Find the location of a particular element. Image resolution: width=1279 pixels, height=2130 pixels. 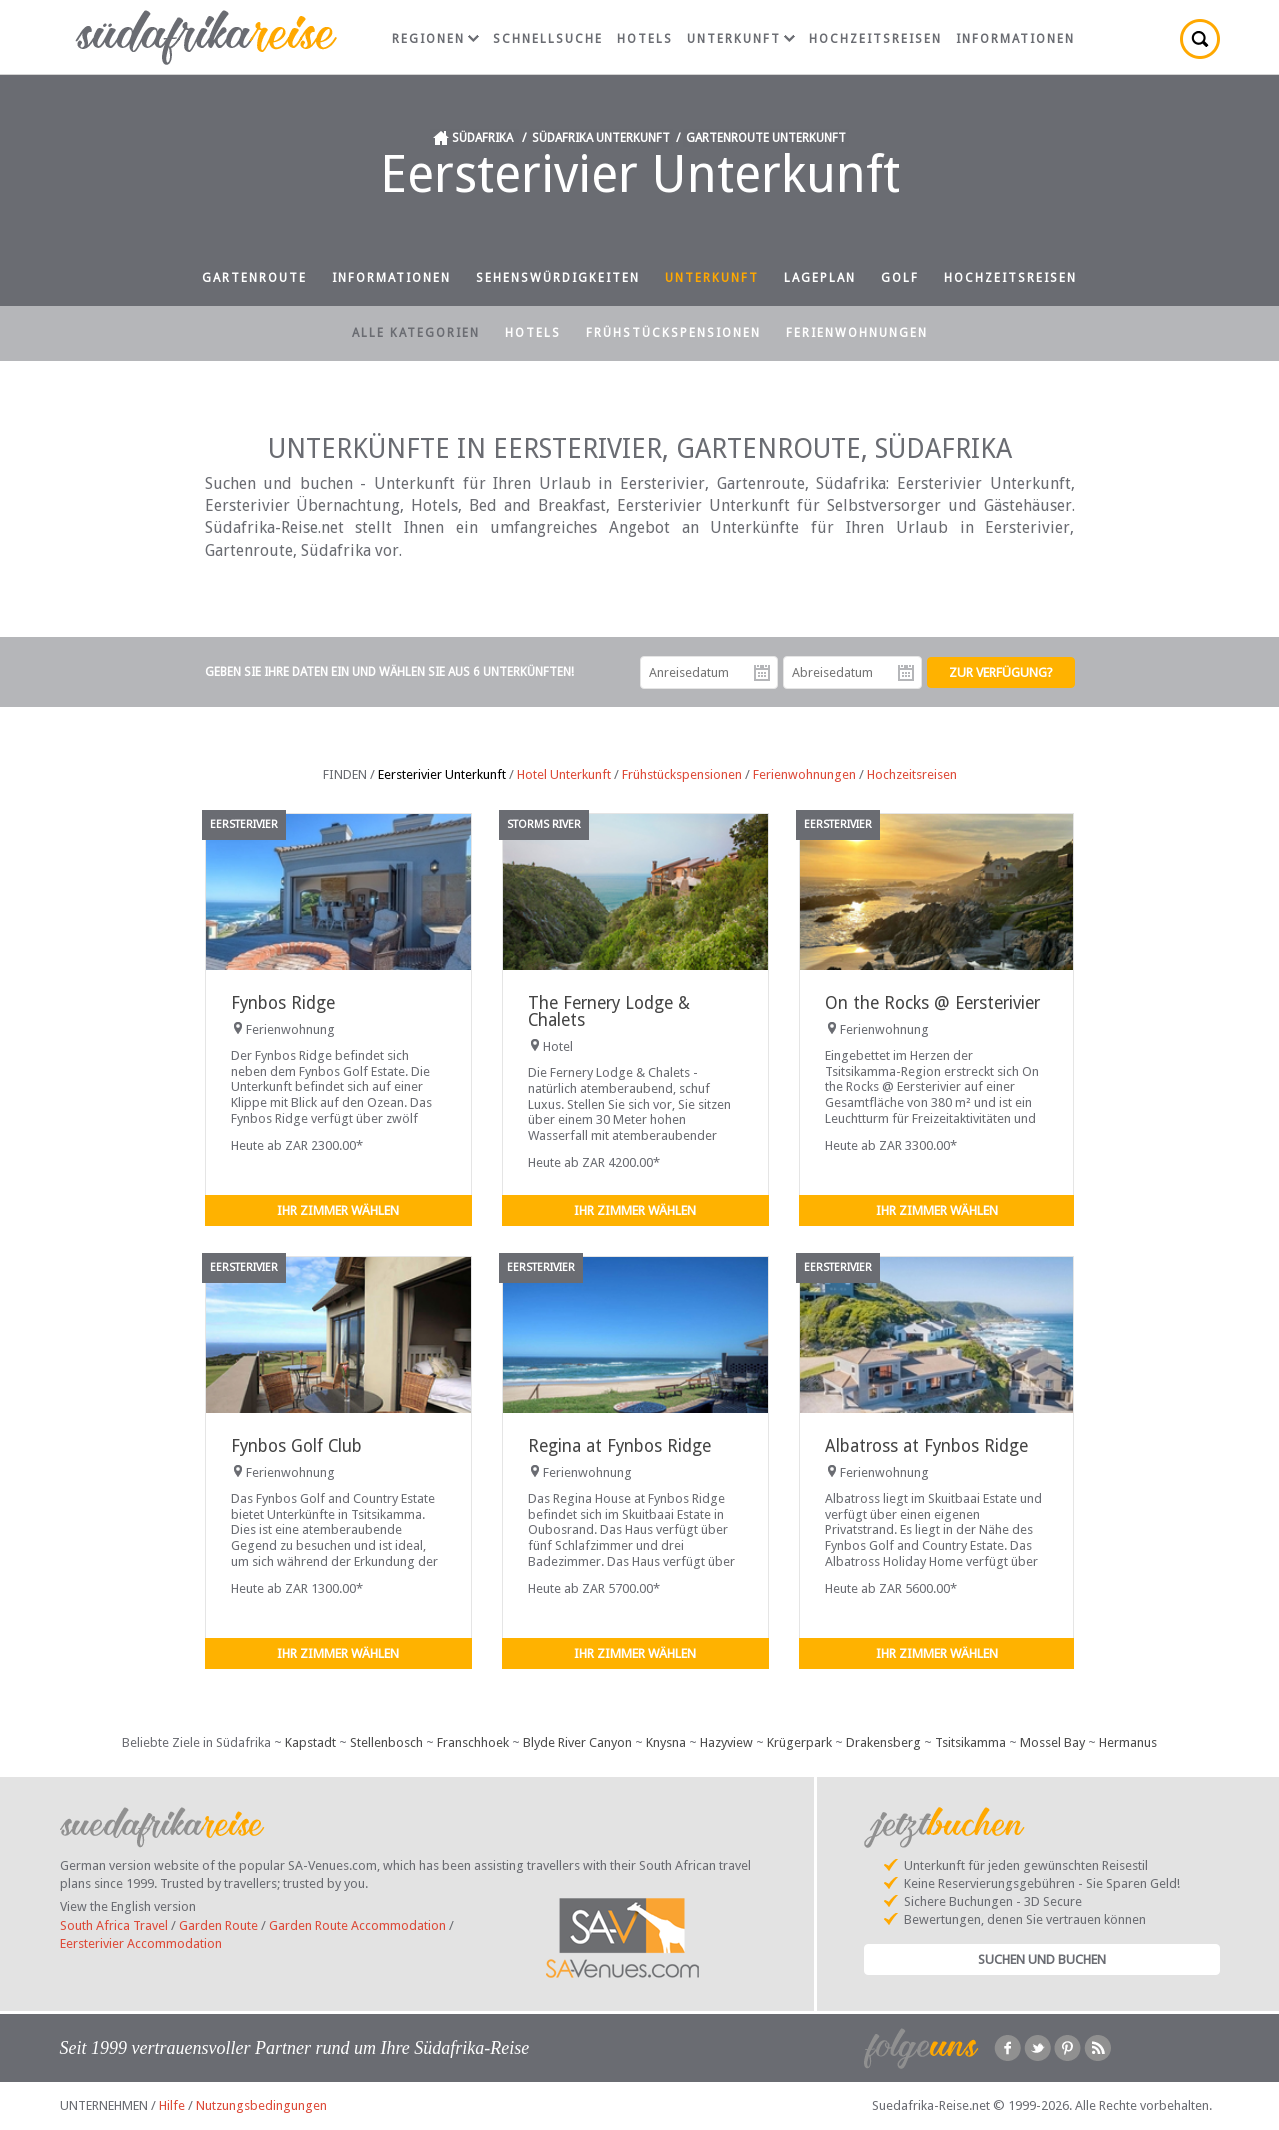

Ferienwohnungen is located at coordinates (857, 333).